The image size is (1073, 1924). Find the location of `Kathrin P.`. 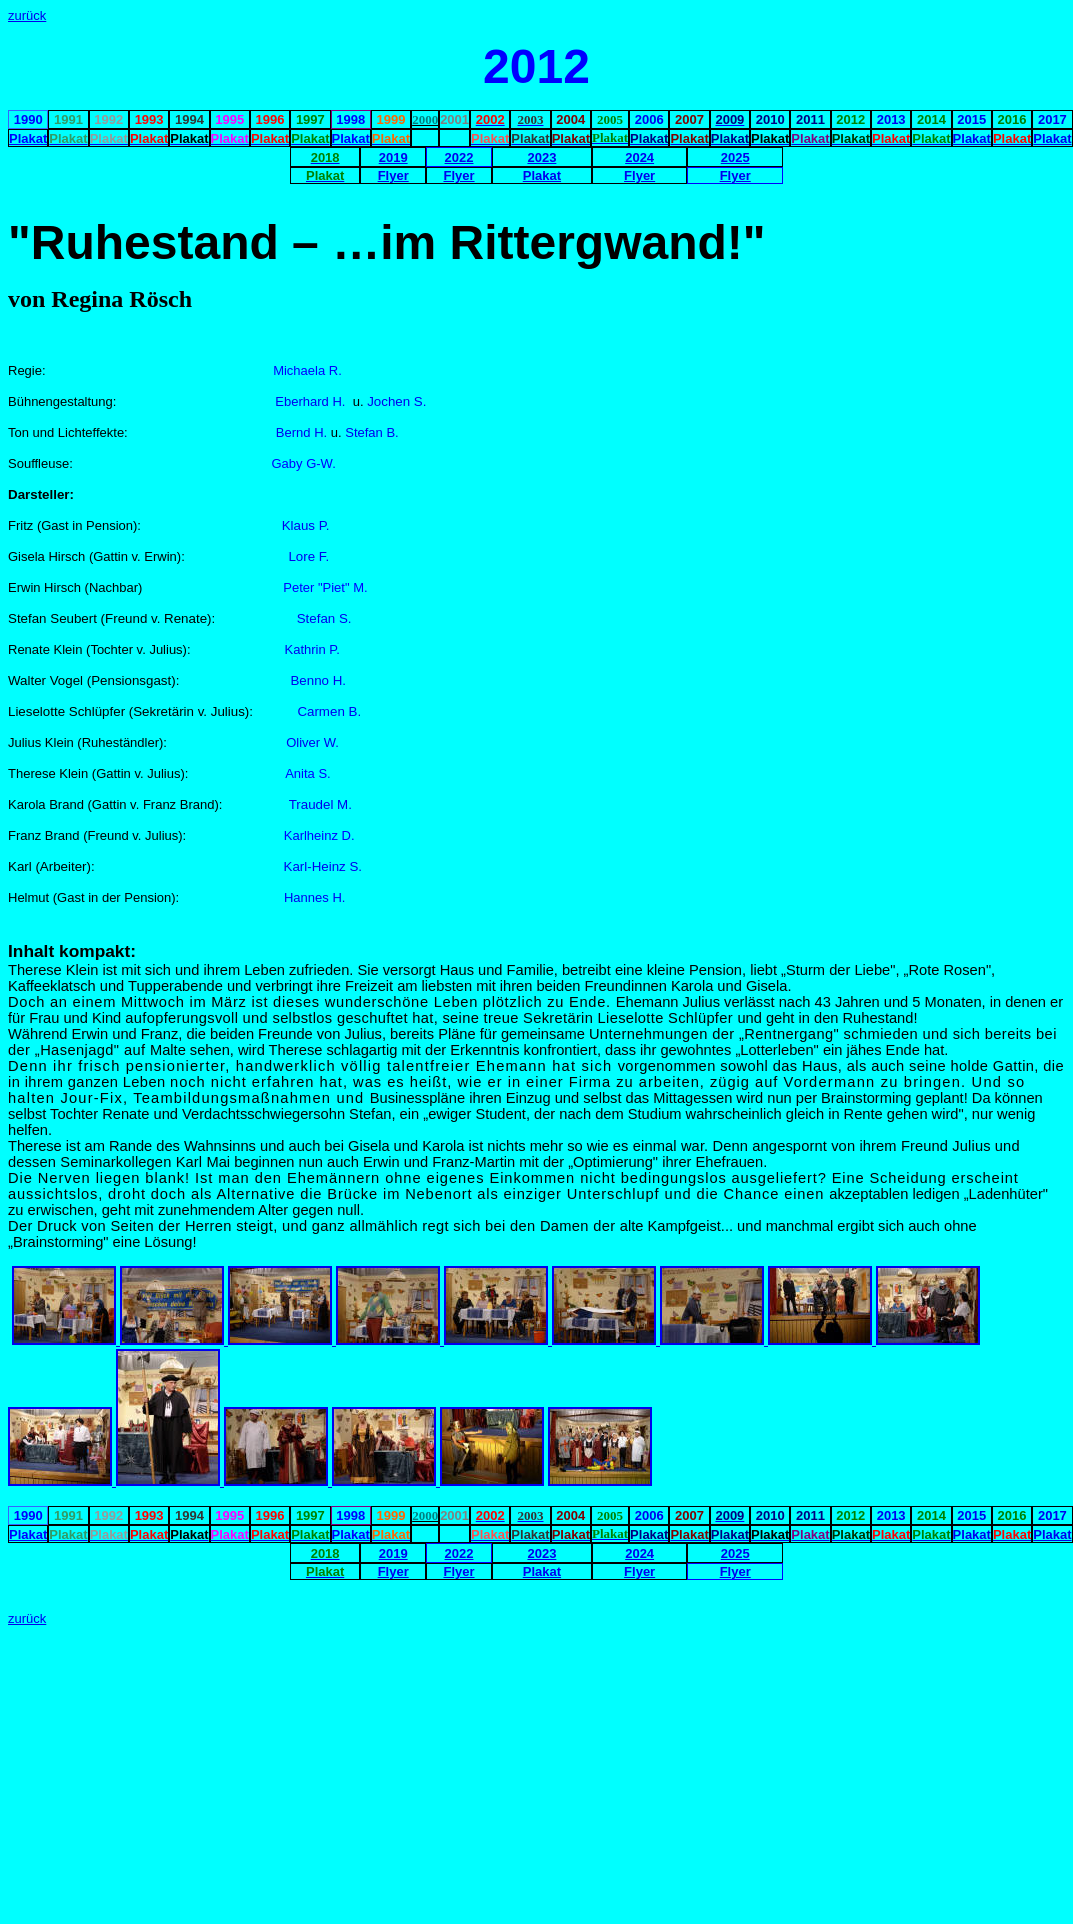

Kathrin P. is located at coordinates (311, 649).